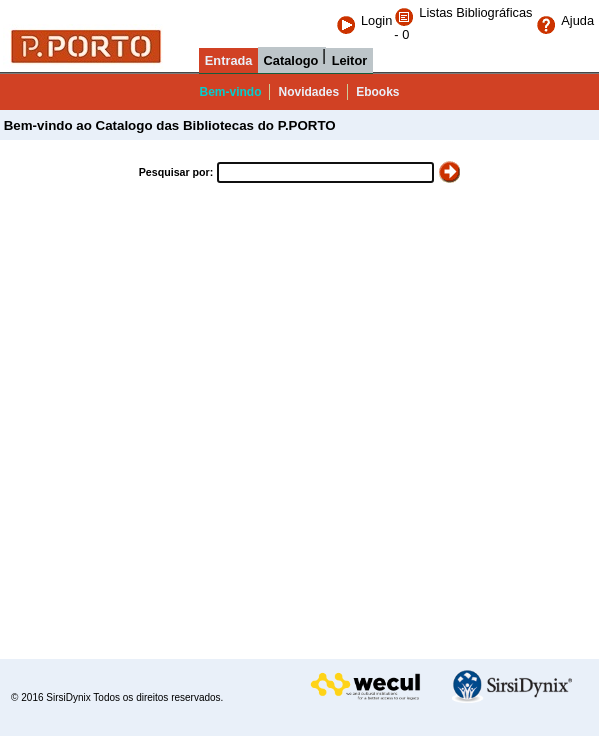  Describe the element at coordinates (230, 92) in the screenshot. I see `Bem-vindo` at that location.